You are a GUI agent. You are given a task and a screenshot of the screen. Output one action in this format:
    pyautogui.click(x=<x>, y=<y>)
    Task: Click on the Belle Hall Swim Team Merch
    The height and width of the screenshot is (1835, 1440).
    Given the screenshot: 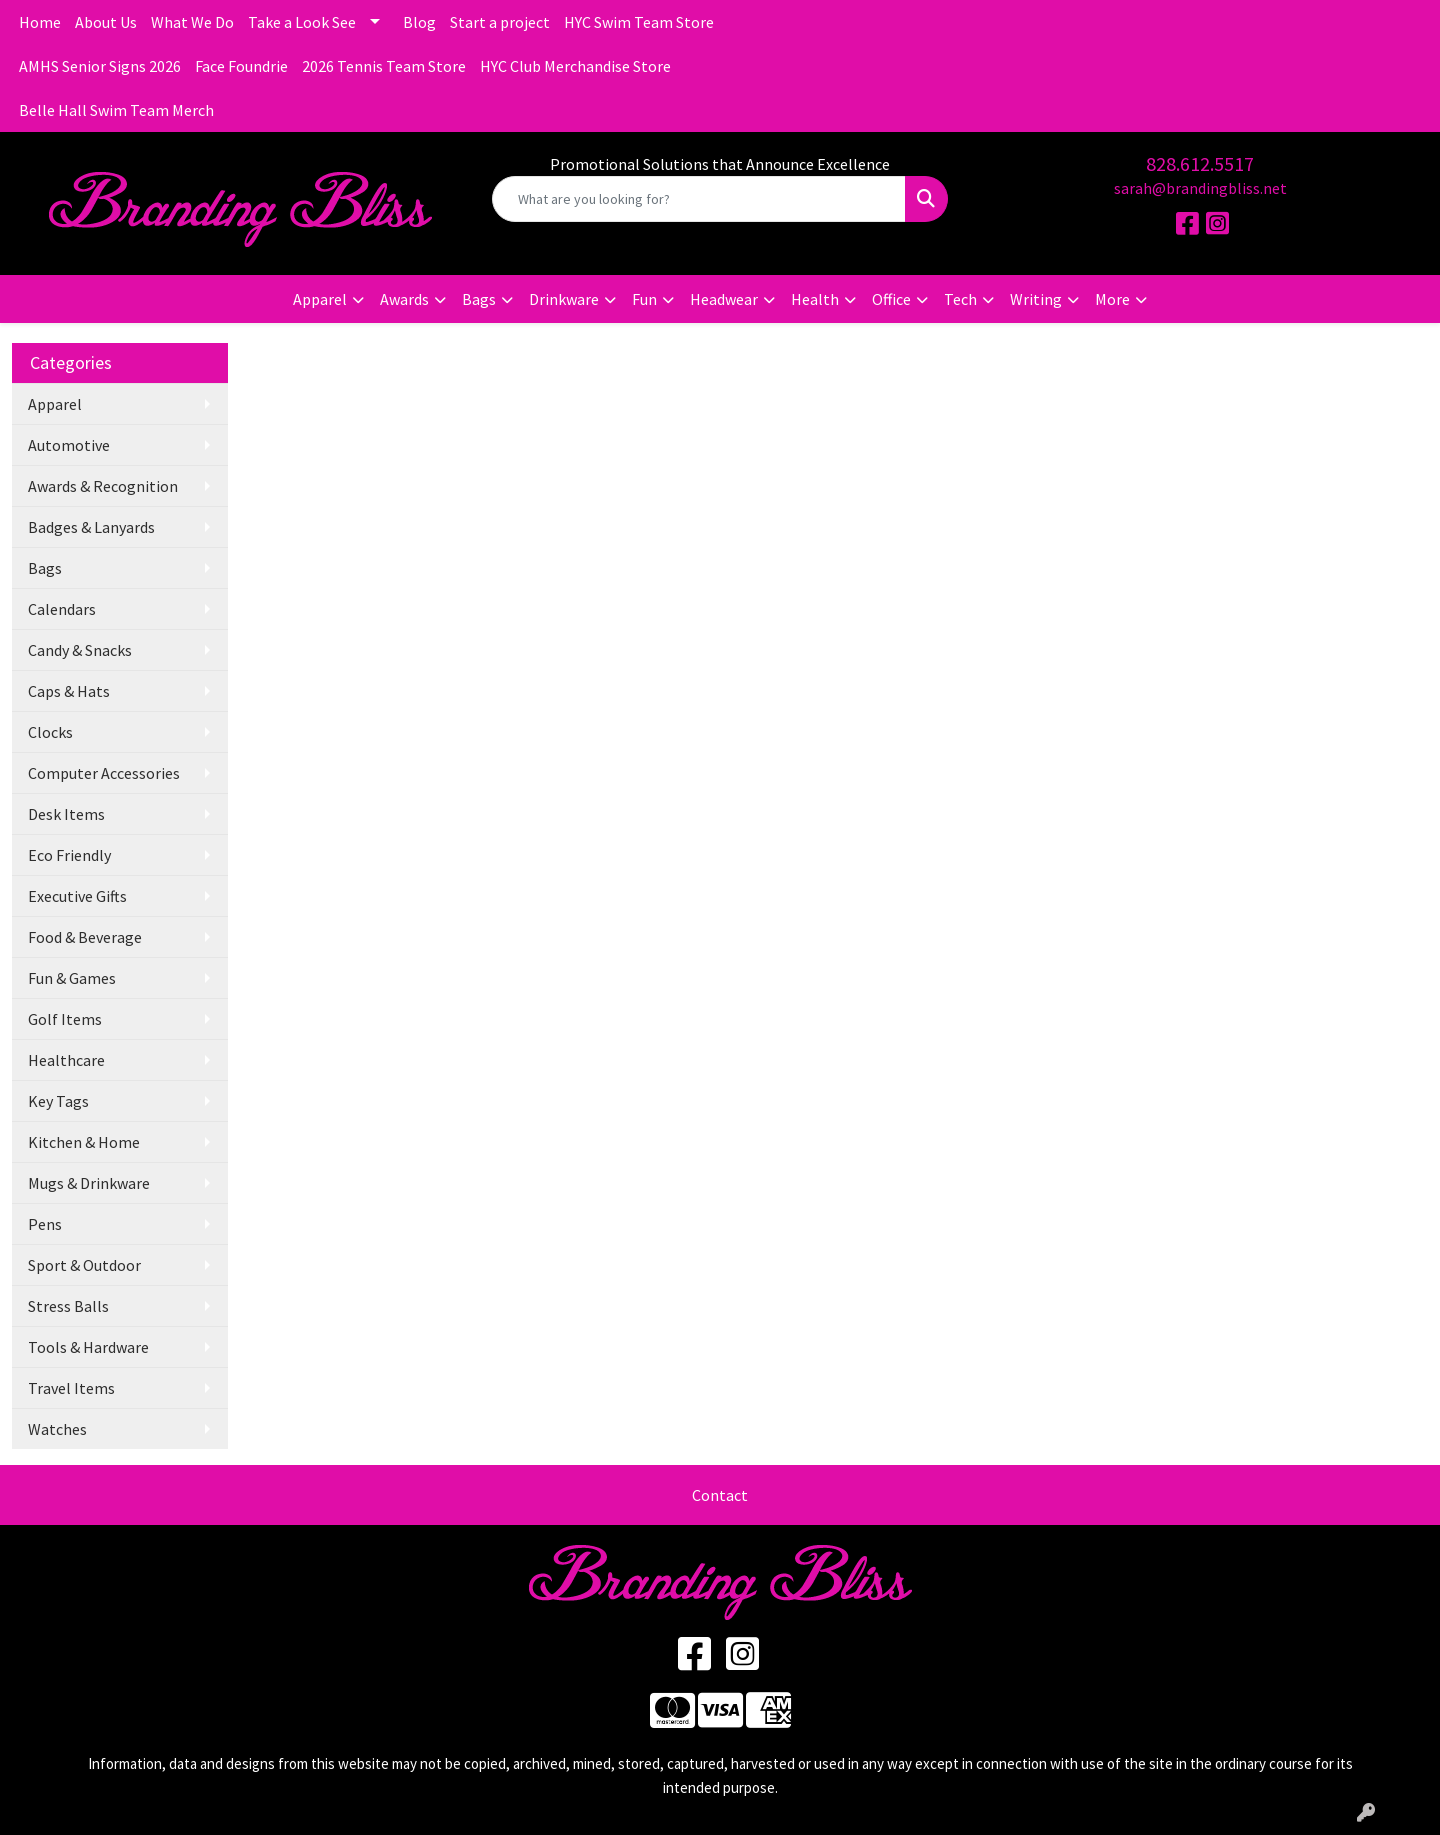 What is the action you would take?
    pyautogui.click(x=116, y=110)
    